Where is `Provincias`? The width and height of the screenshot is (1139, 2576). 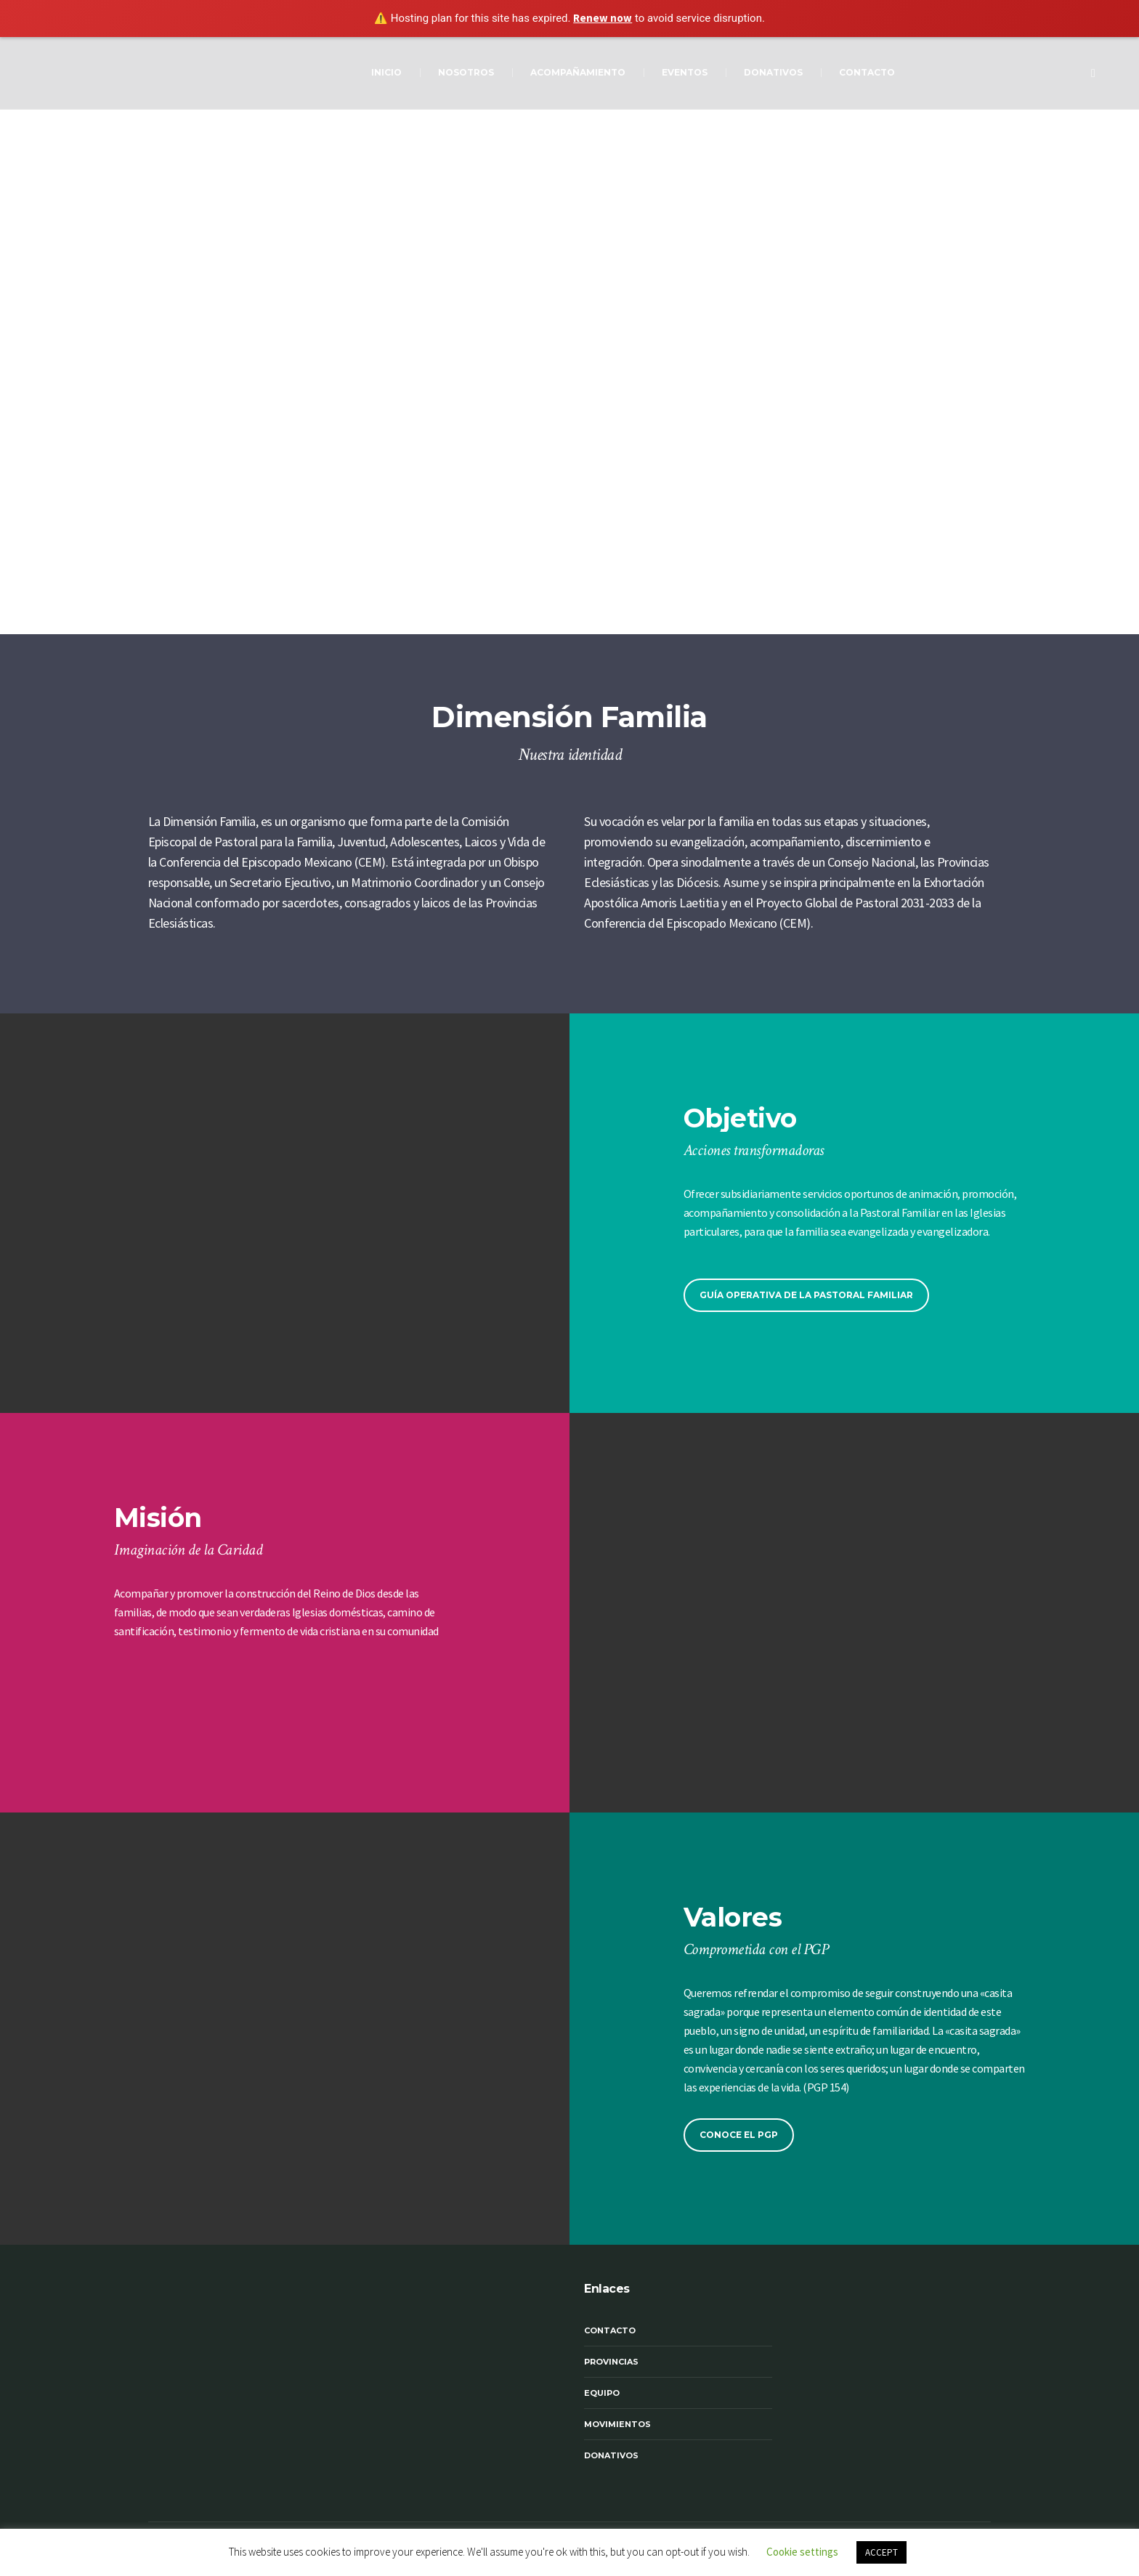
Provincias is located at coordinates (611, 2362).